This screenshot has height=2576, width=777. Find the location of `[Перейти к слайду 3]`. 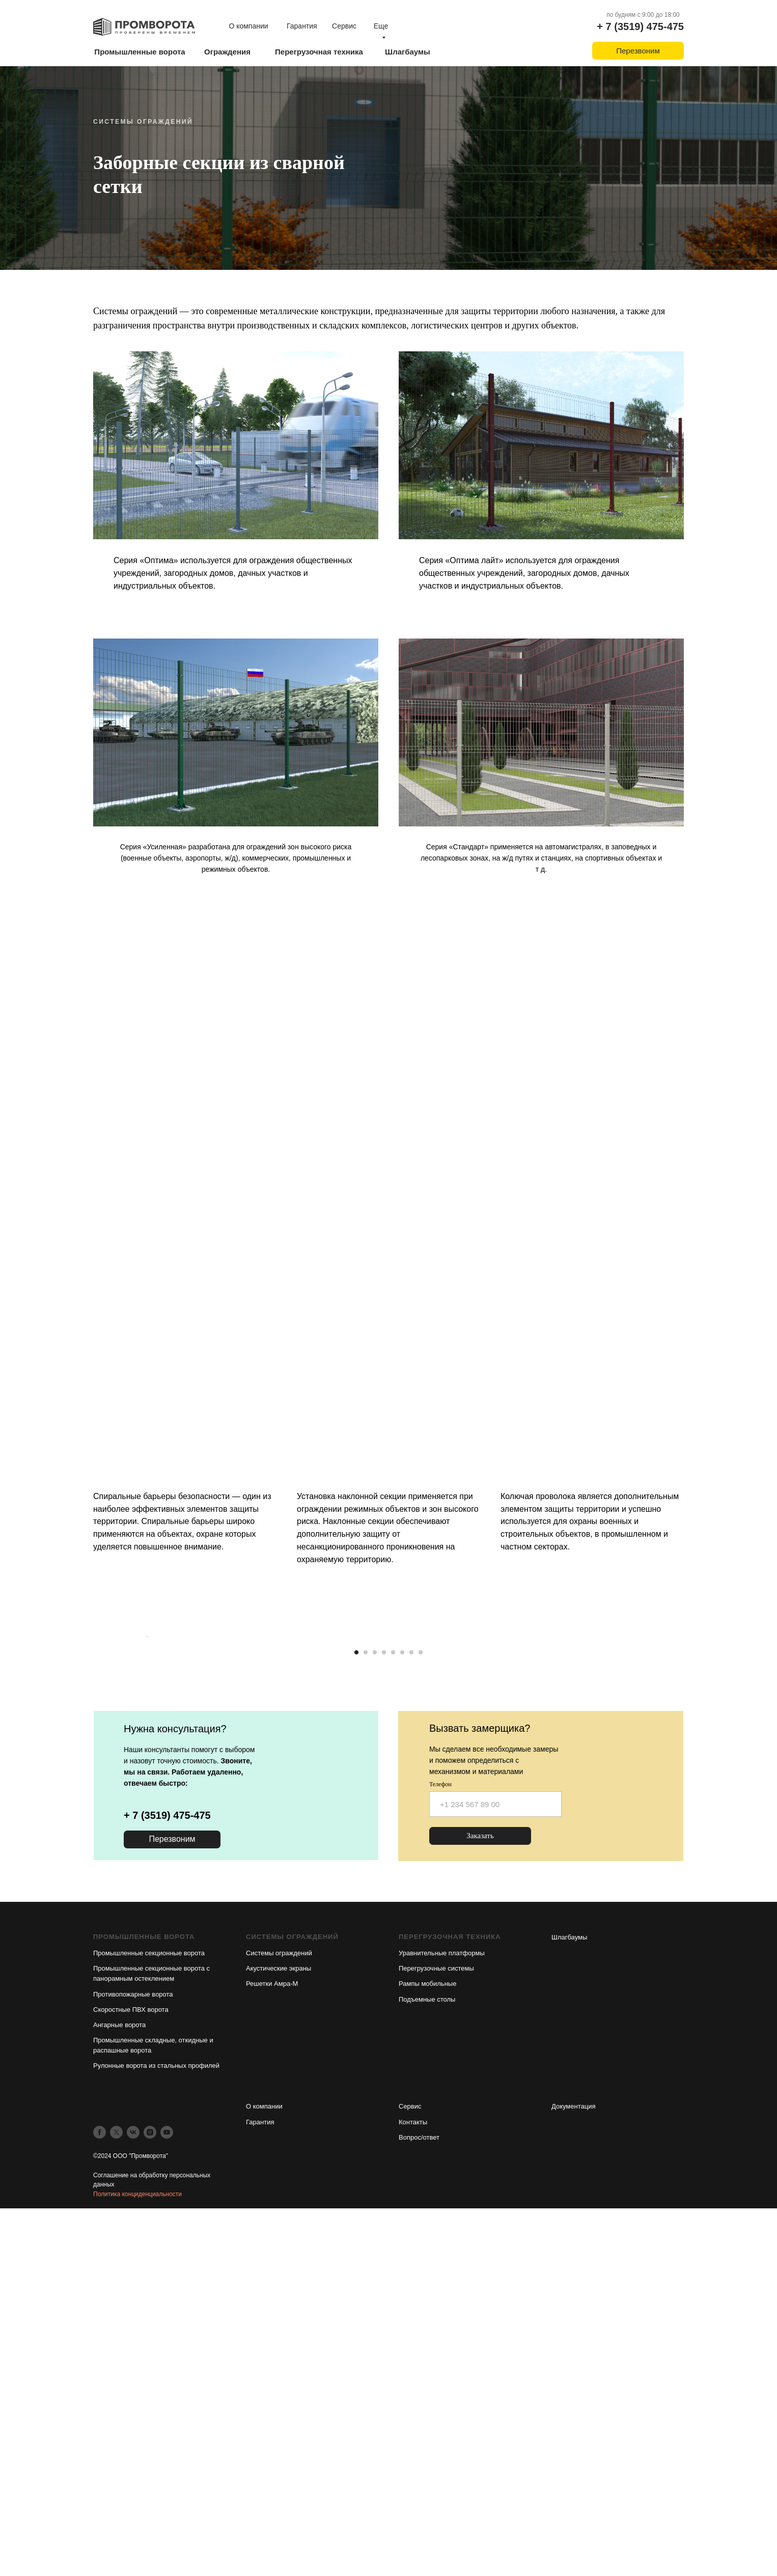

[Перейти к слайду 3] is located at coordinates (375, 2012).